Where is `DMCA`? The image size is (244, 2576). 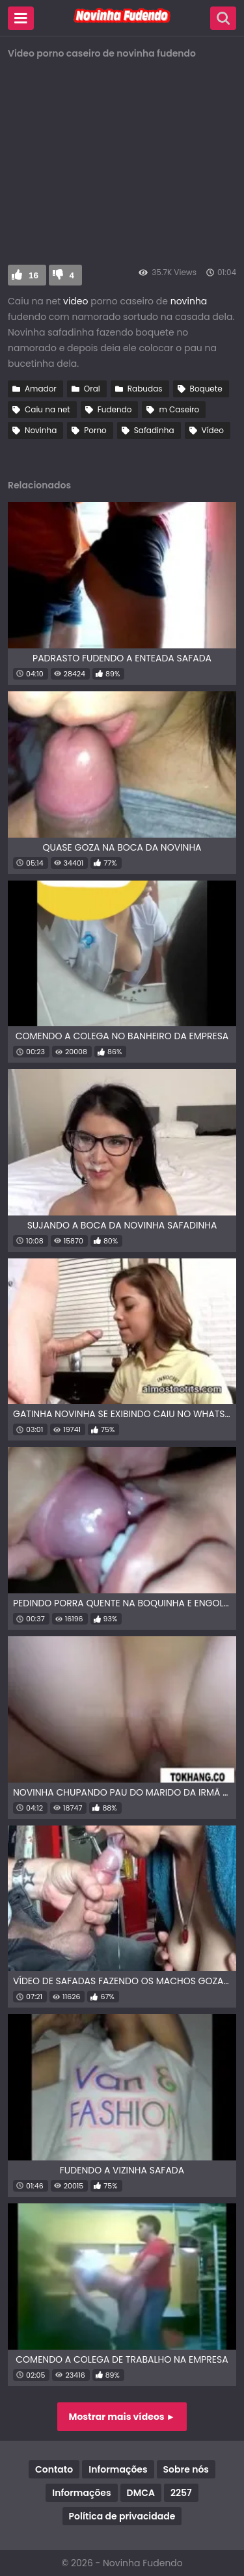 DMCA is located at coordinates (141, 2492).